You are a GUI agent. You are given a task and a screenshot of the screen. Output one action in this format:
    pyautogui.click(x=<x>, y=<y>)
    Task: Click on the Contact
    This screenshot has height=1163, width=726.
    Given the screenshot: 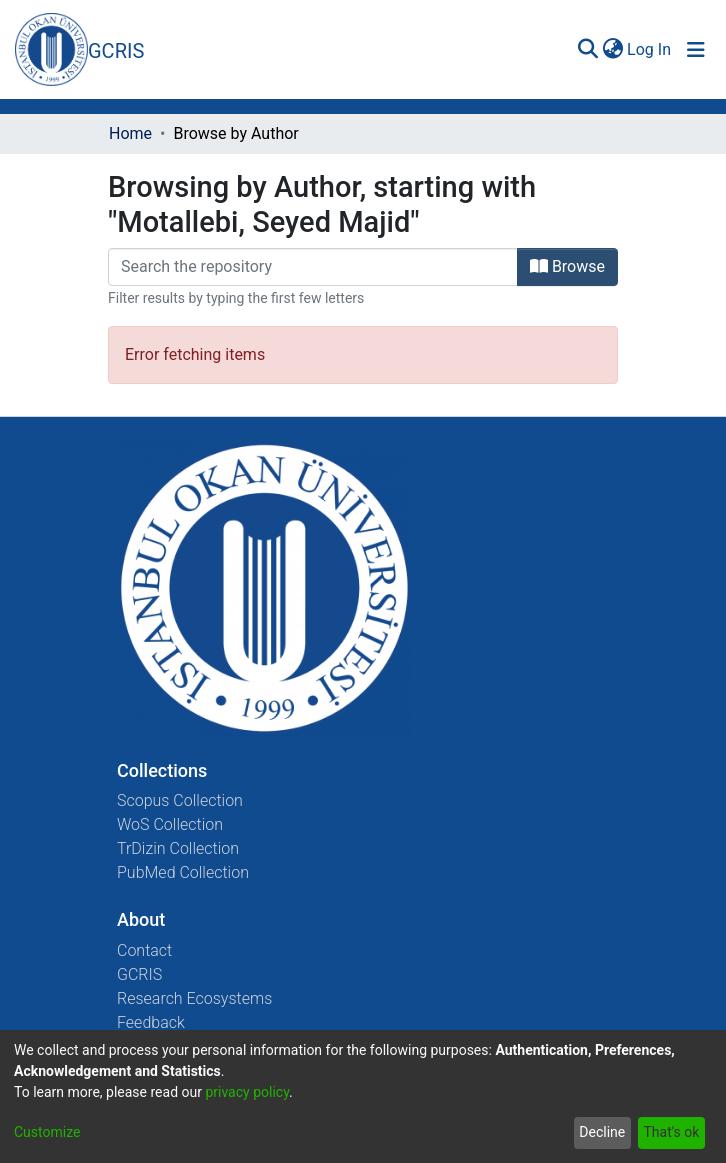 What is the action you would take?
    pyautogui.click(x=144, y=950)
    